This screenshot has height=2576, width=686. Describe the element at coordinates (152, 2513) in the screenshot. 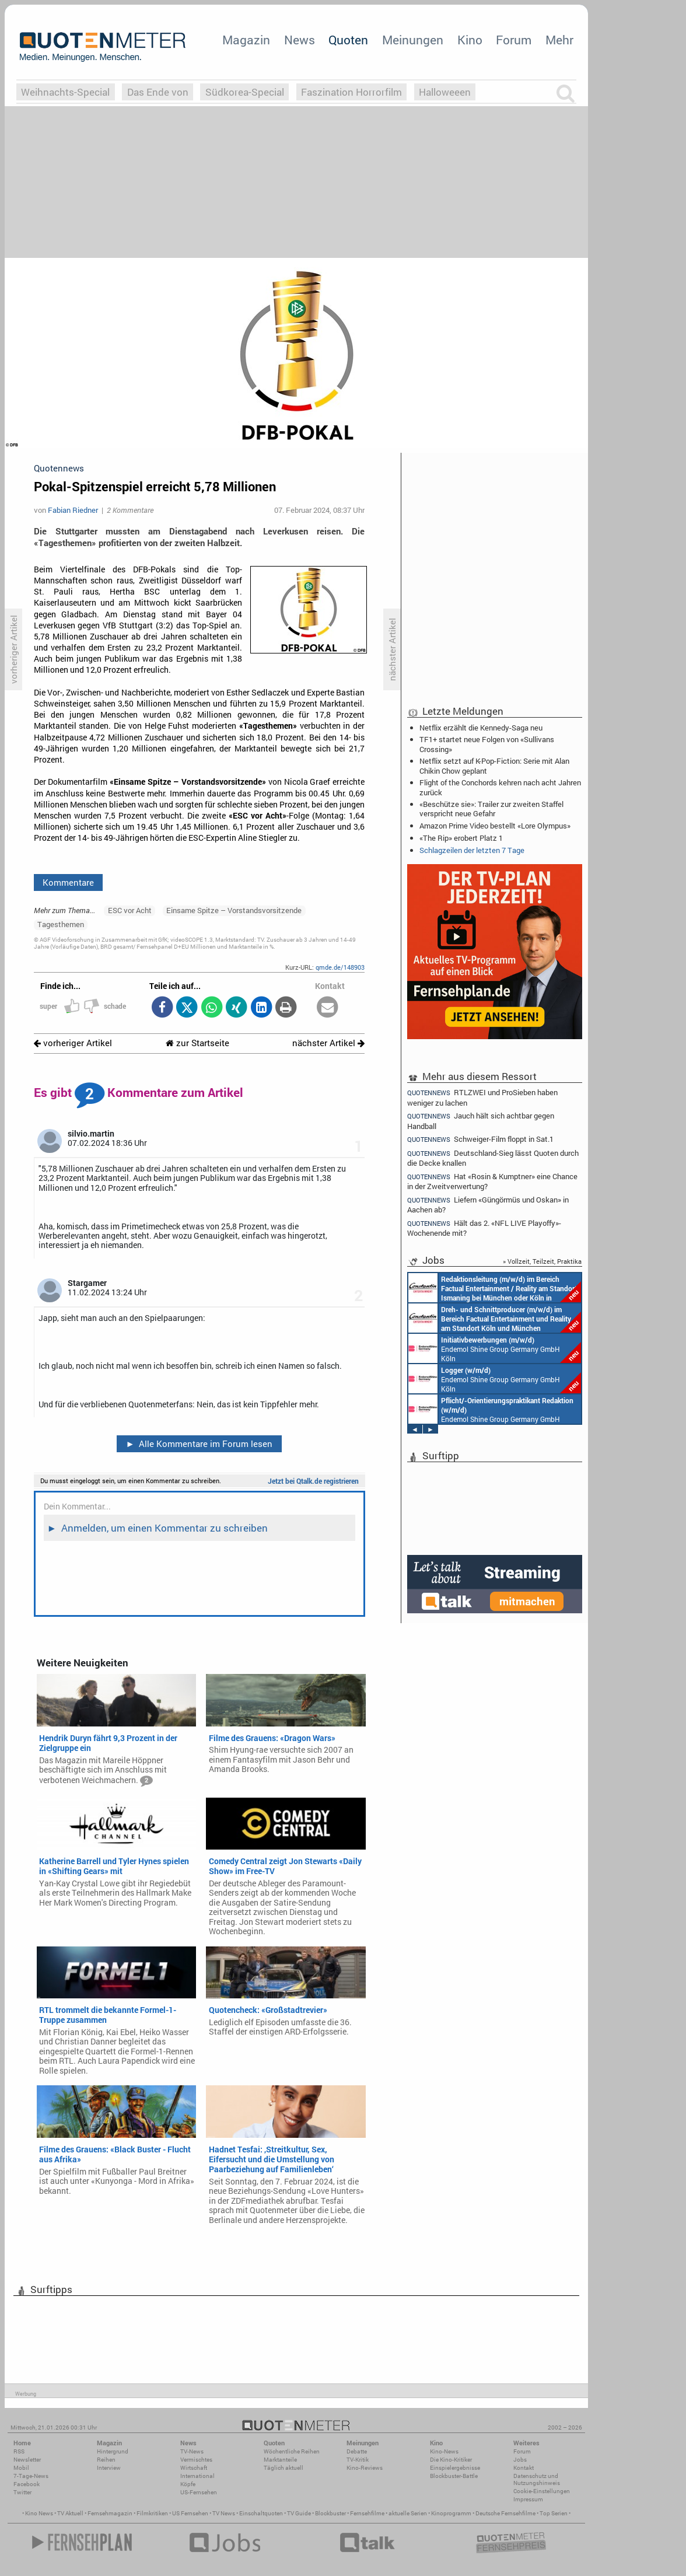

I see `Filmkritiken` at that location.